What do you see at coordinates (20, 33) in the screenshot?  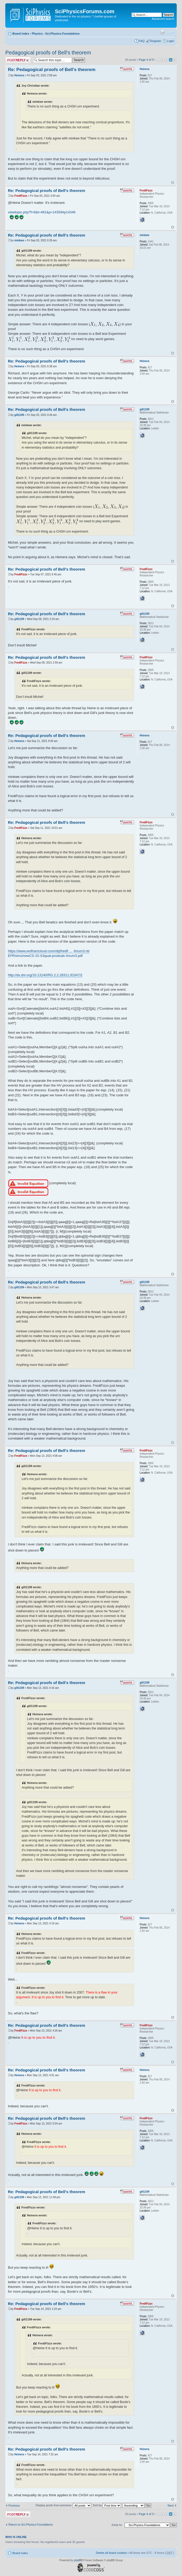 I see `Board index` at bounding box center [20, 33].